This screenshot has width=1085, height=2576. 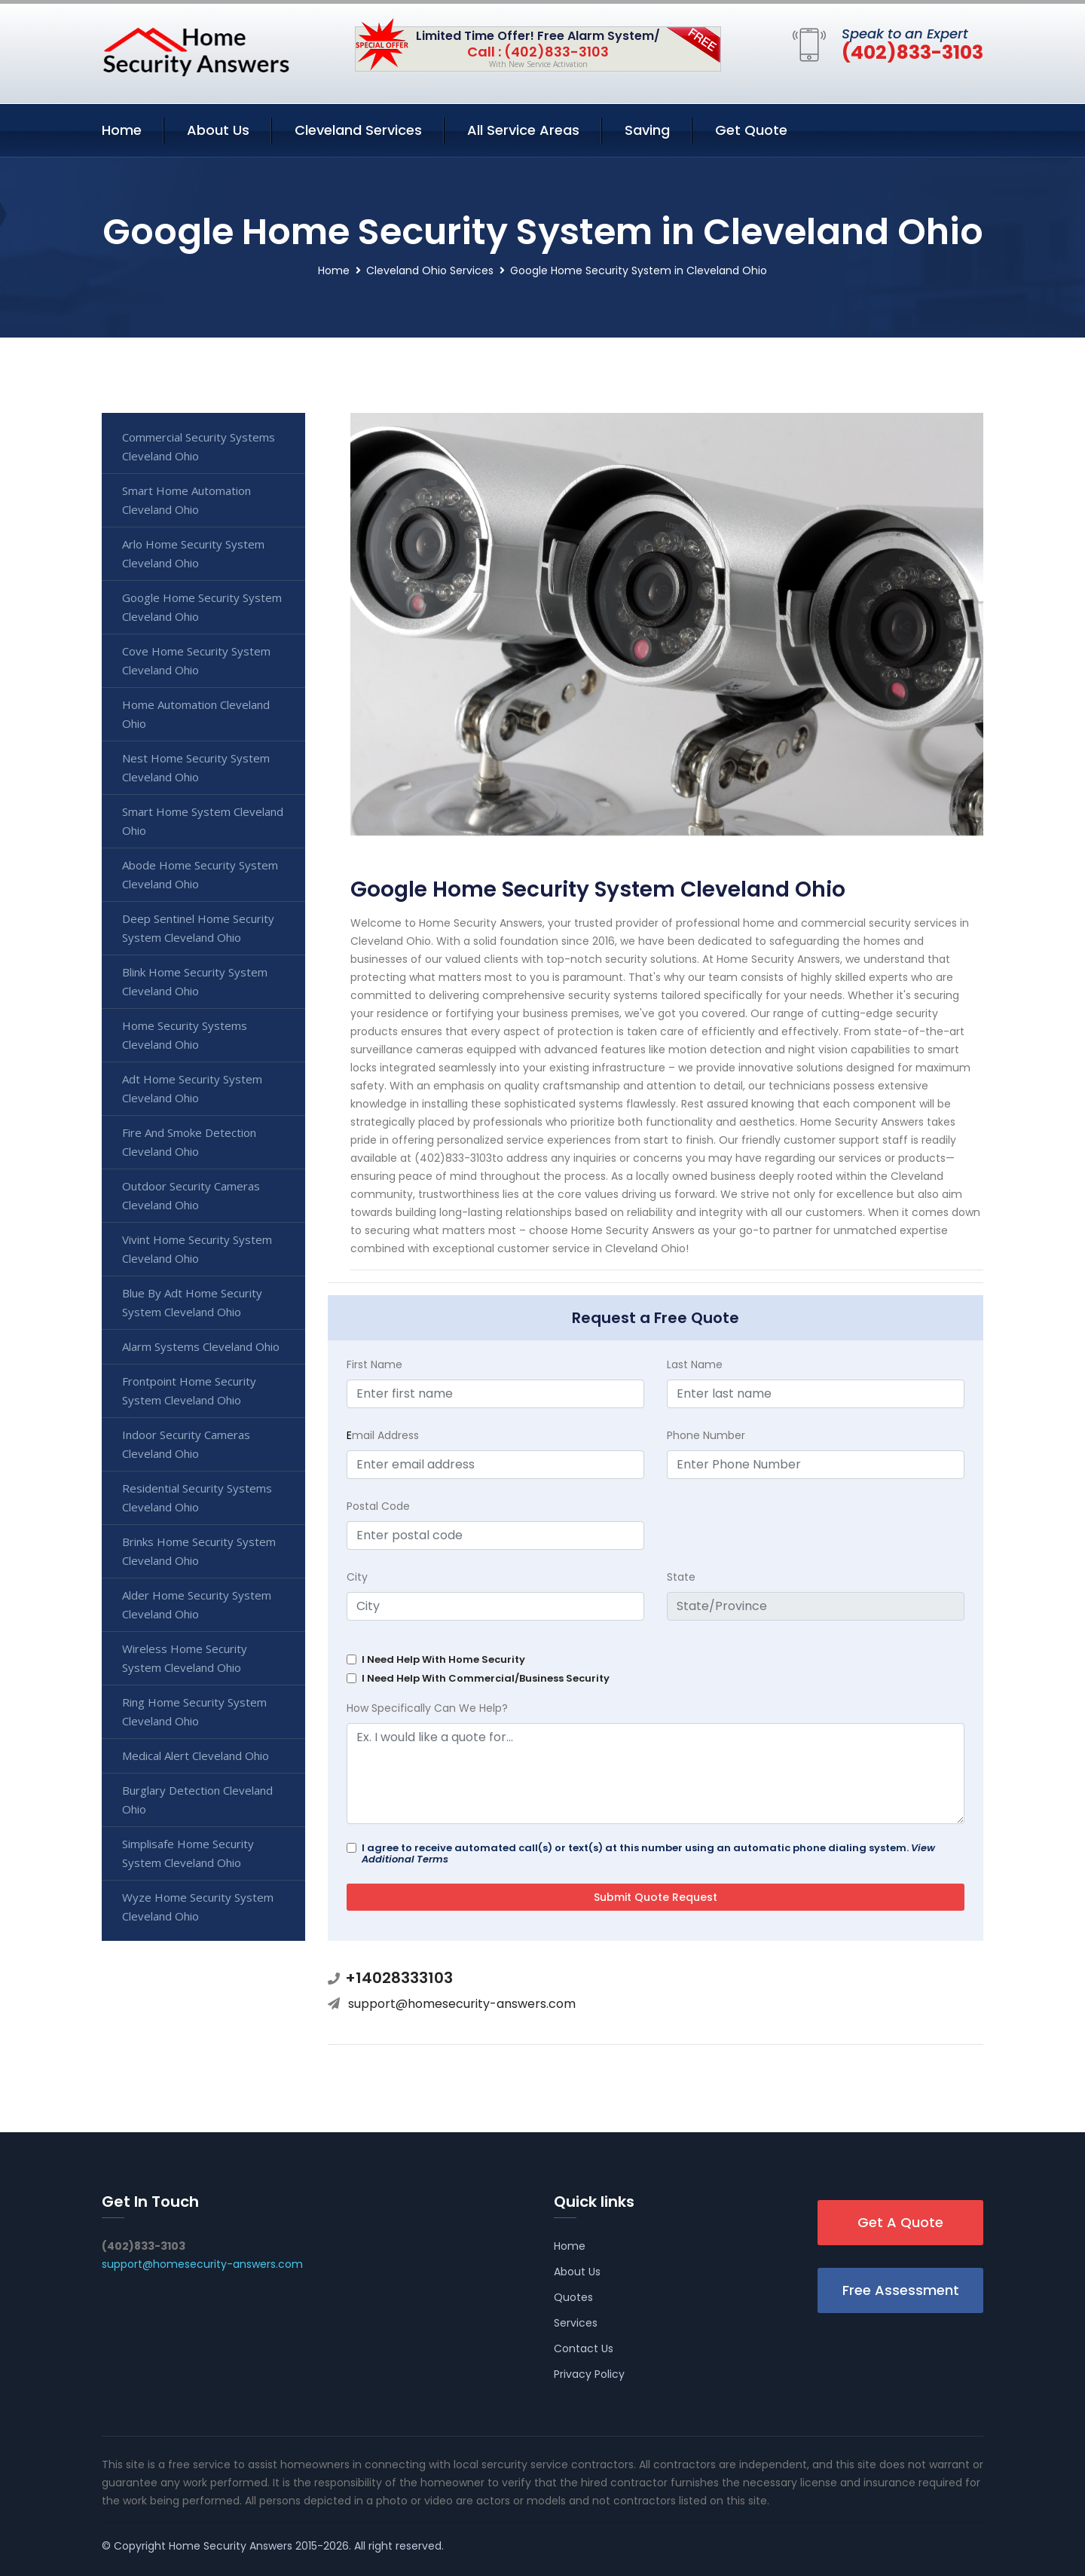 I want to click on support@homesecurity-answers.com, so click(x=462, y=2003).